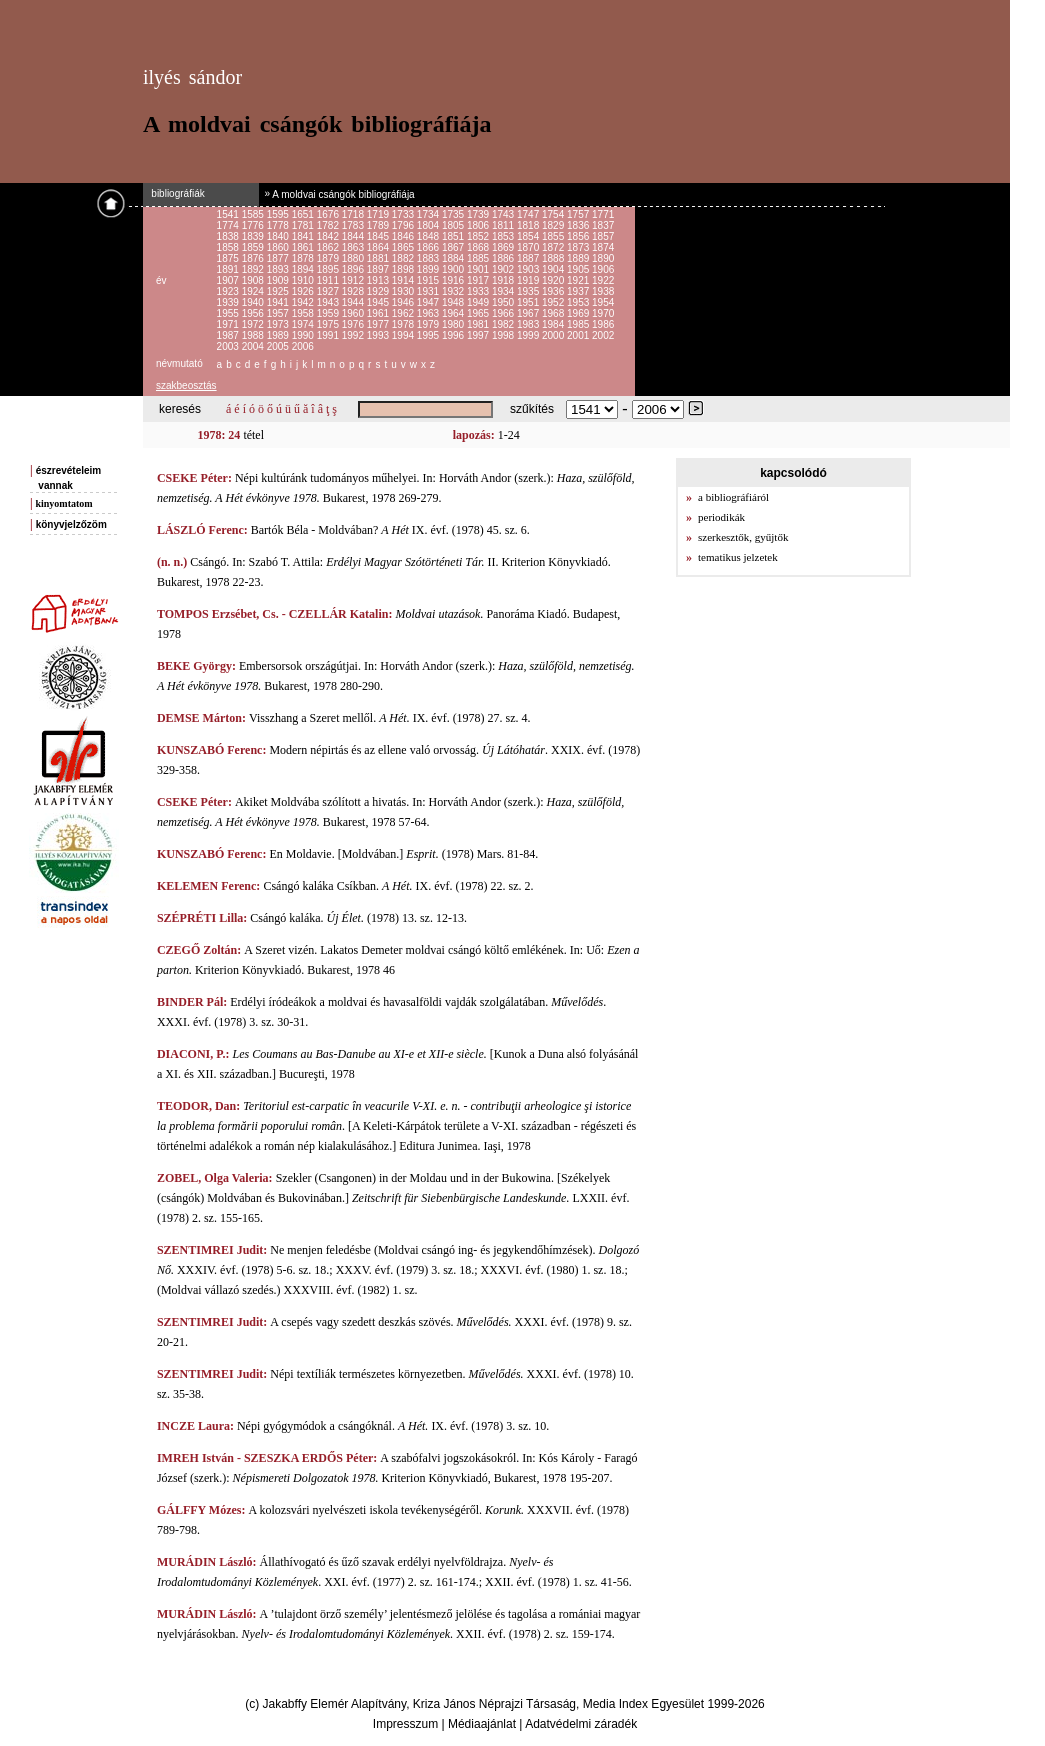 The image size is (1045, 1746). What do you see at coordinates (329, 302) in the screenshot?
I see `1943` at bounding box center [329, 302].